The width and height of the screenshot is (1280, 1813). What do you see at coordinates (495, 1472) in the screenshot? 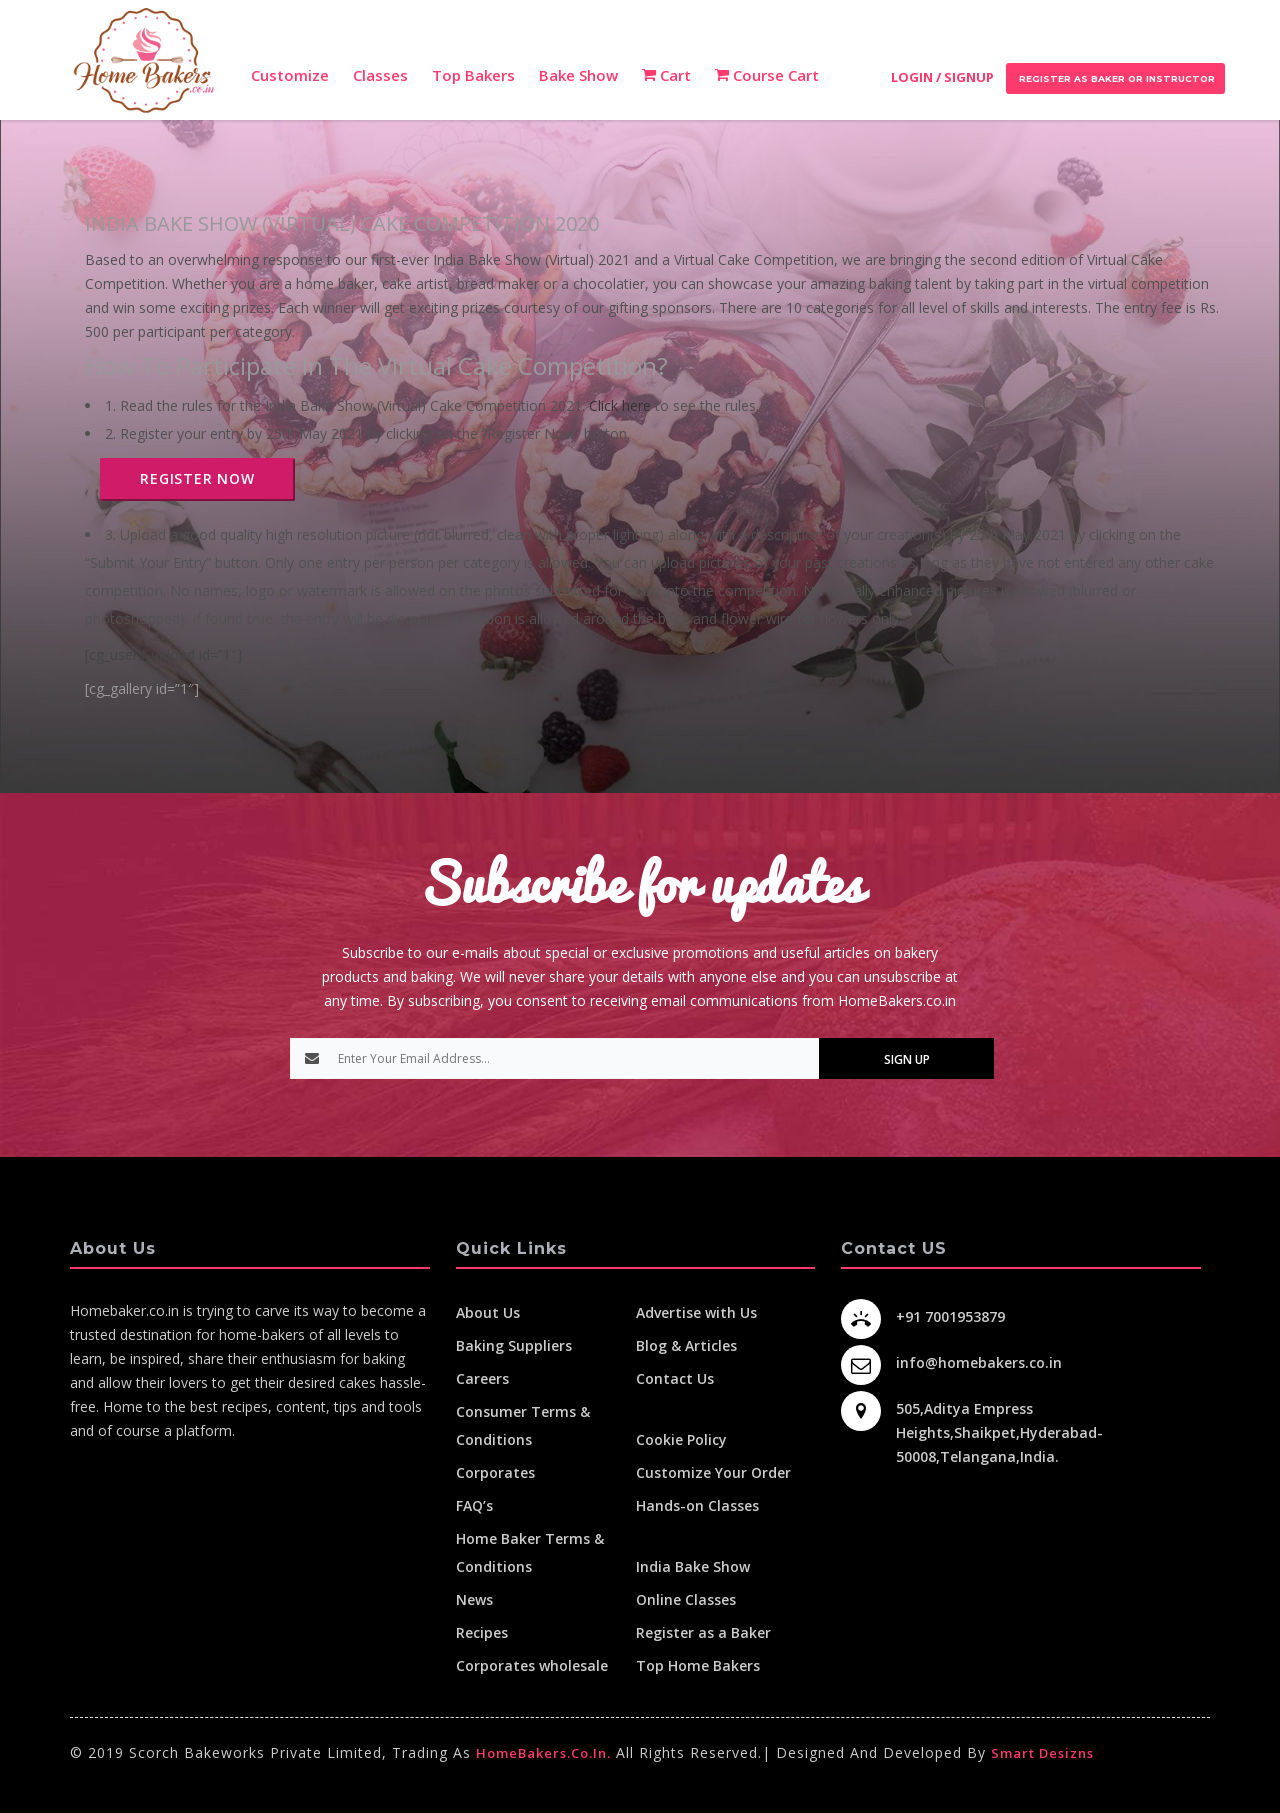
I see `Corporates` at bounding box center [495, 1472].